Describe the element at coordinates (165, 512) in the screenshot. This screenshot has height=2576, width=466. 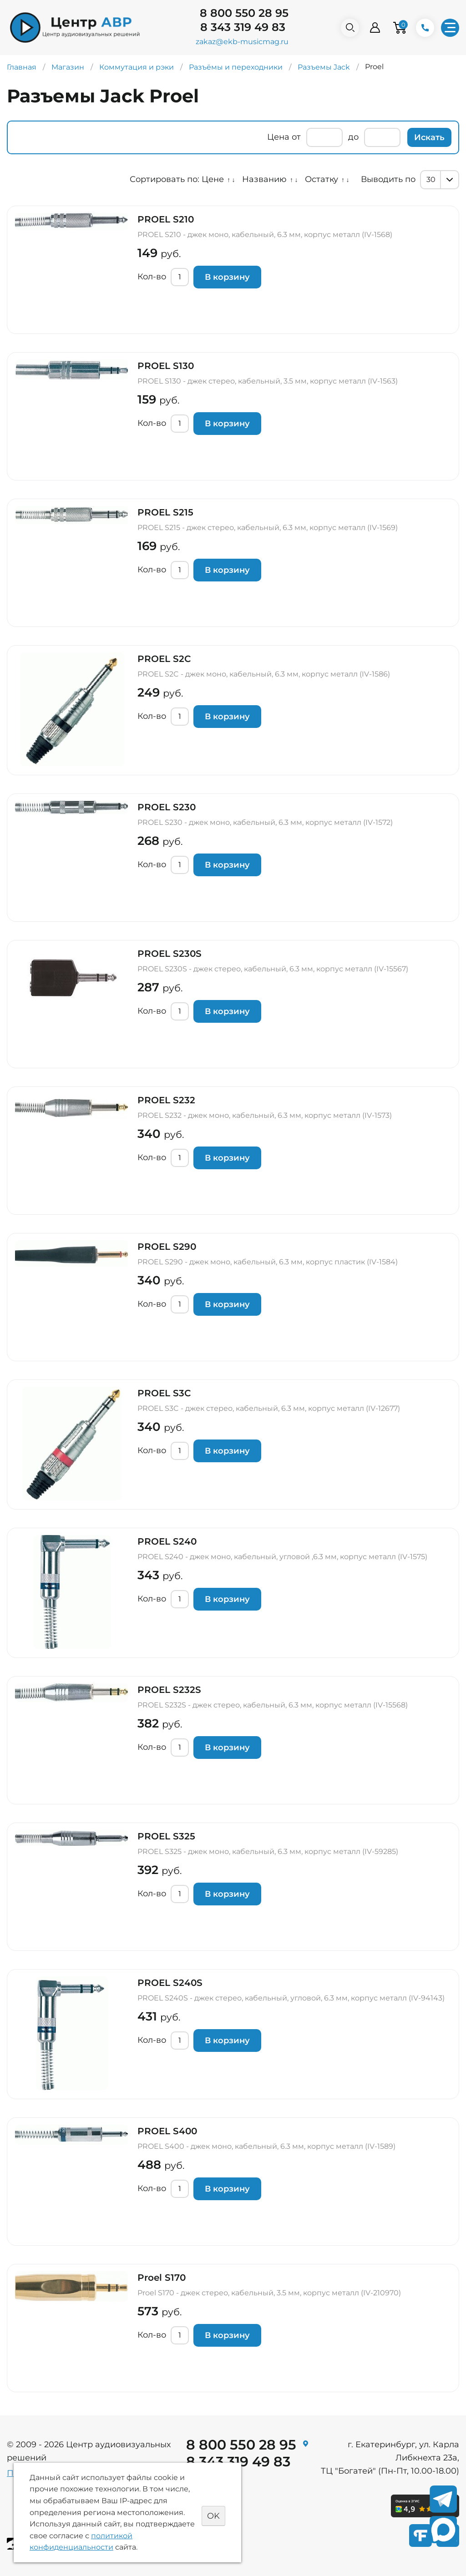
I see `PROEL S215` at that location.